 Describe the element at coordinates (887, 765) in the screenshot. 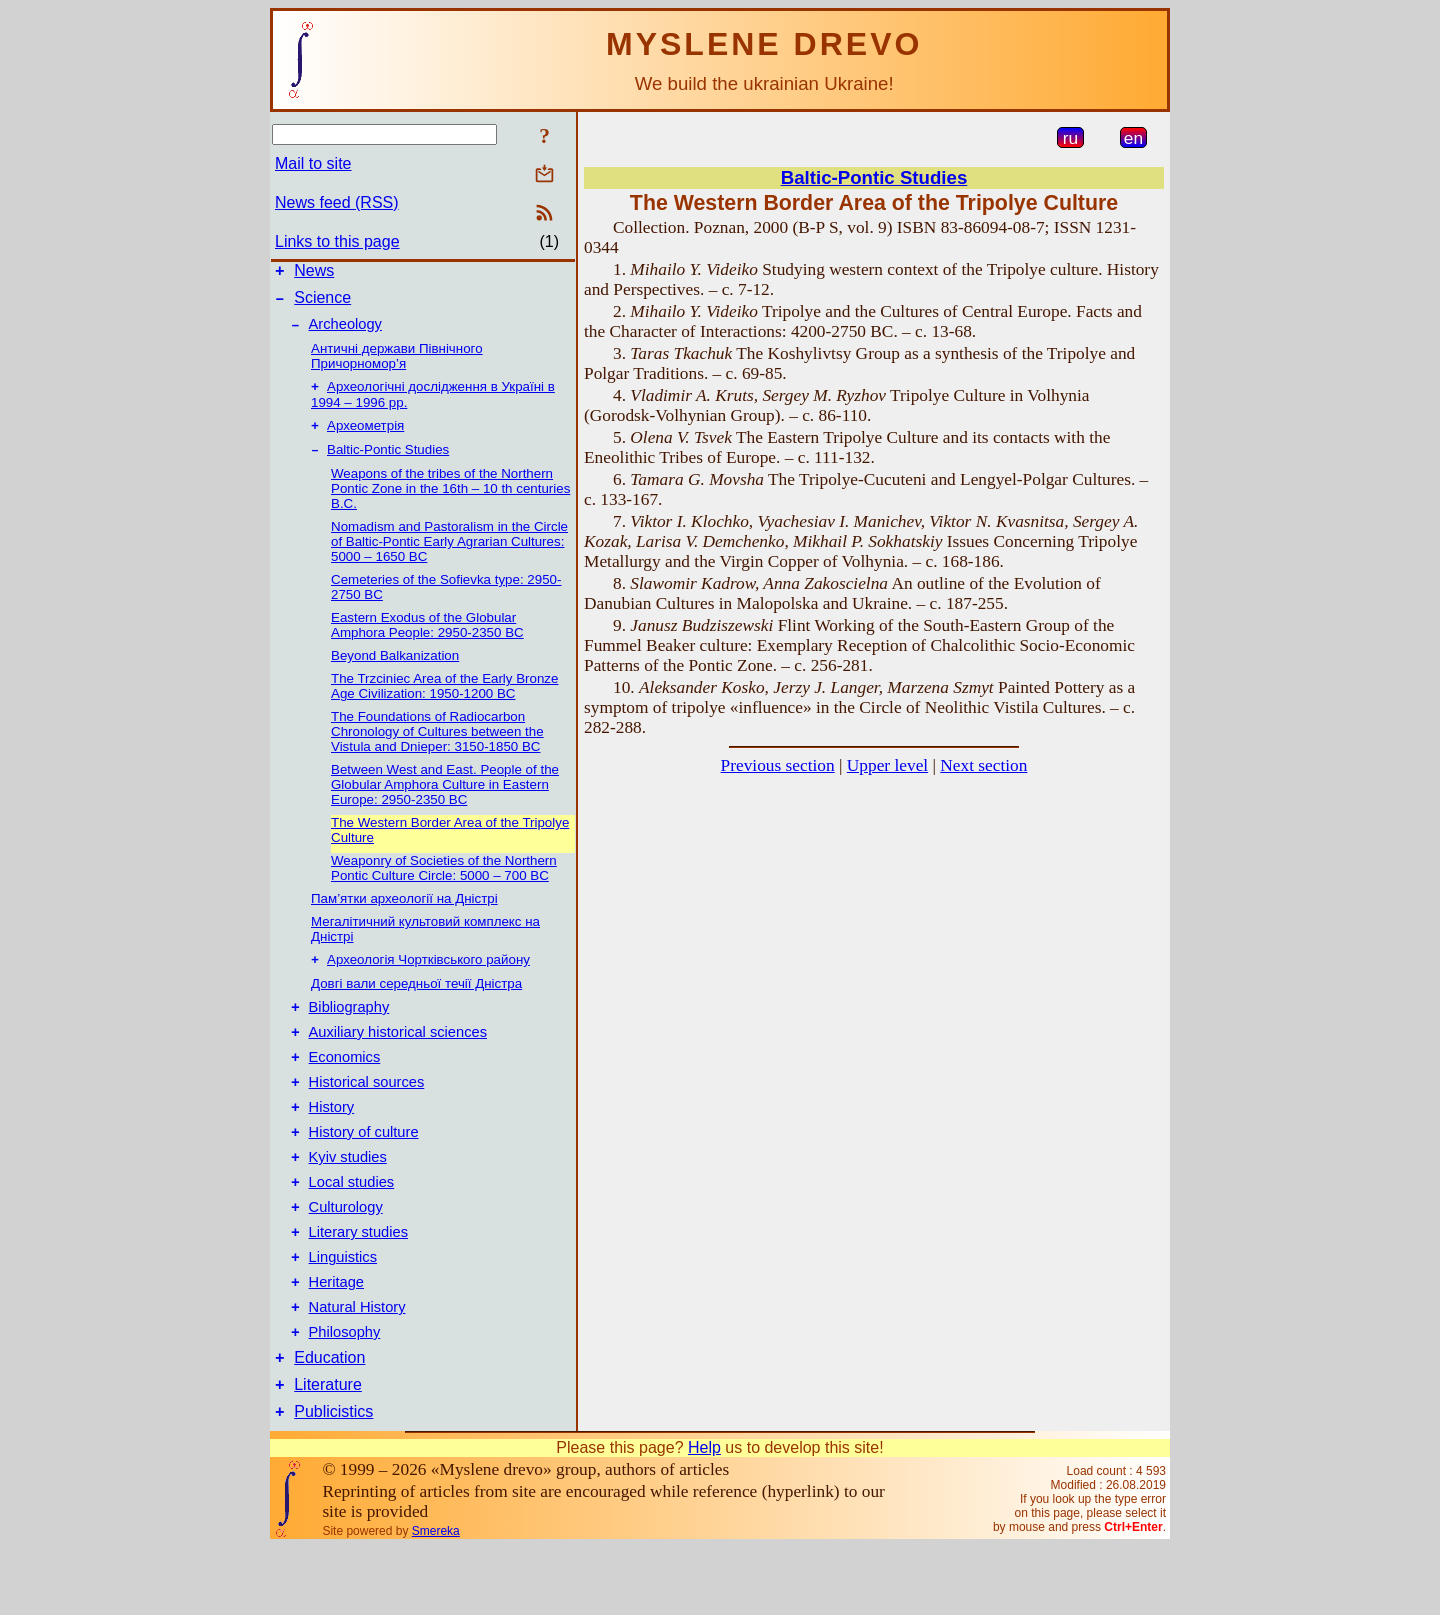

I see `Upper level` at that location.